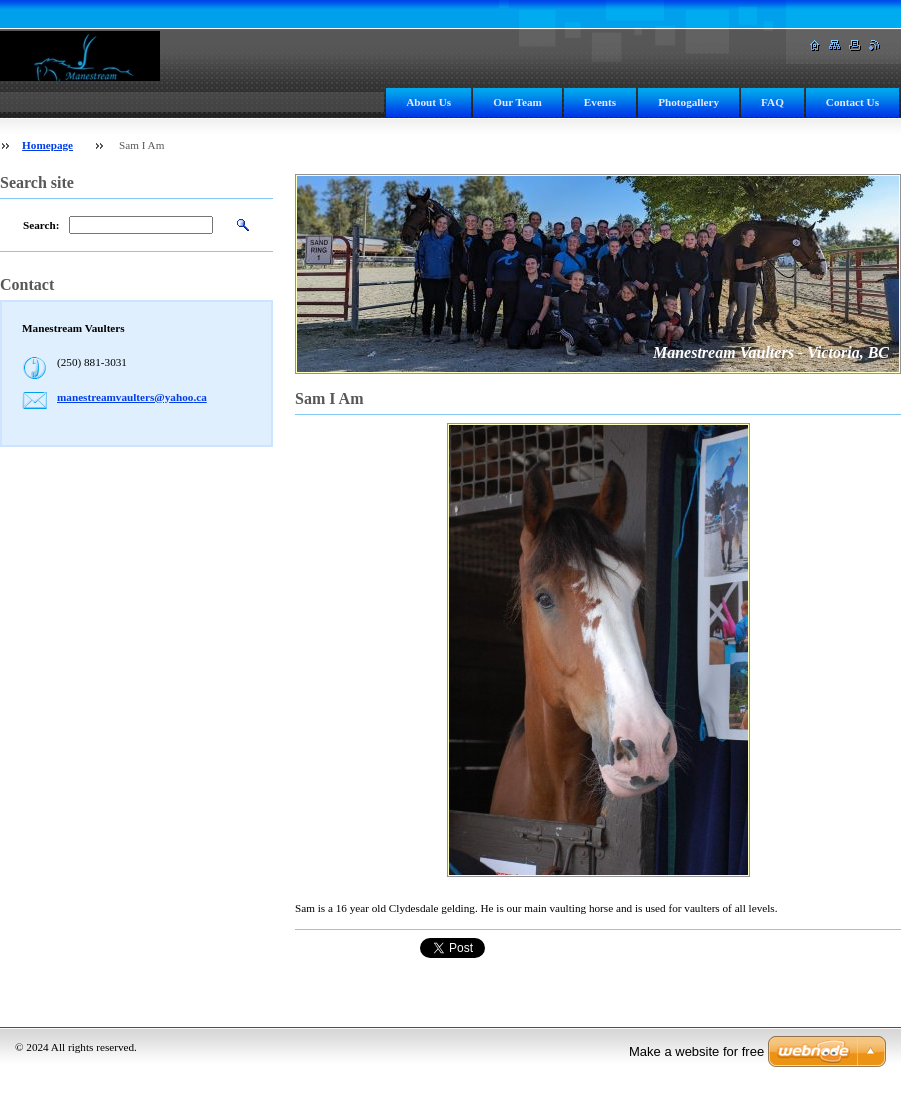  Describe the element at coordinates (41, 225) in the screenshot. I see `Search:` at that location.